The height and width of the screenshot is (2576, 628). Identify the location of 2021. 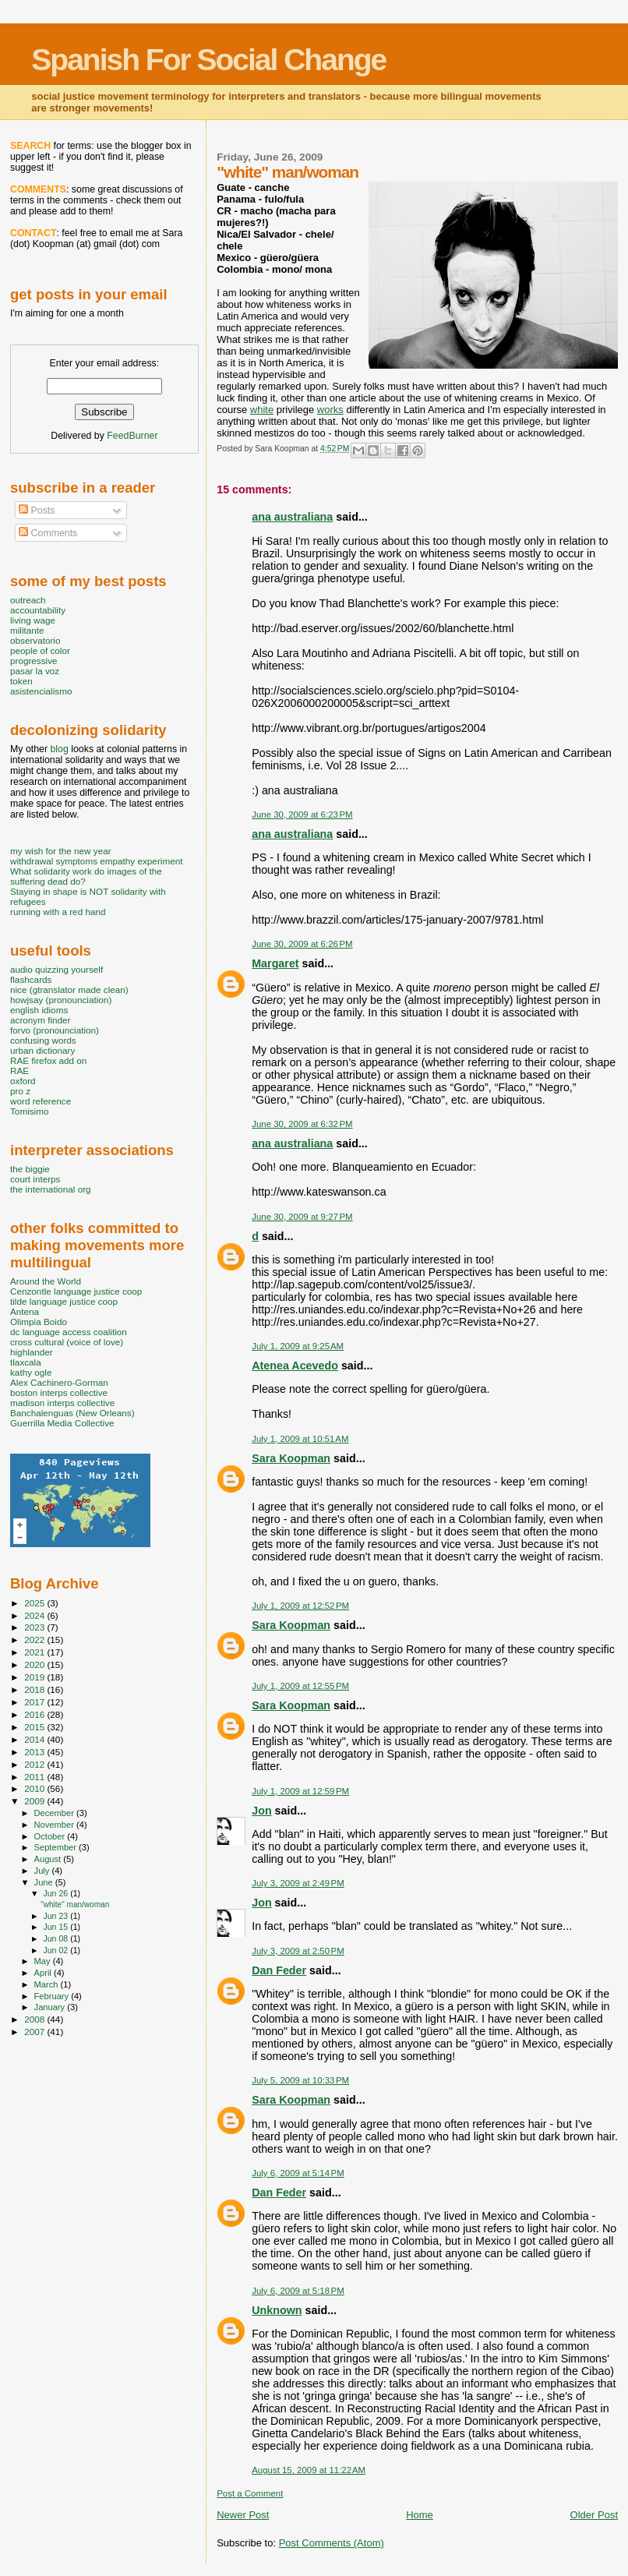
(35, 1652).